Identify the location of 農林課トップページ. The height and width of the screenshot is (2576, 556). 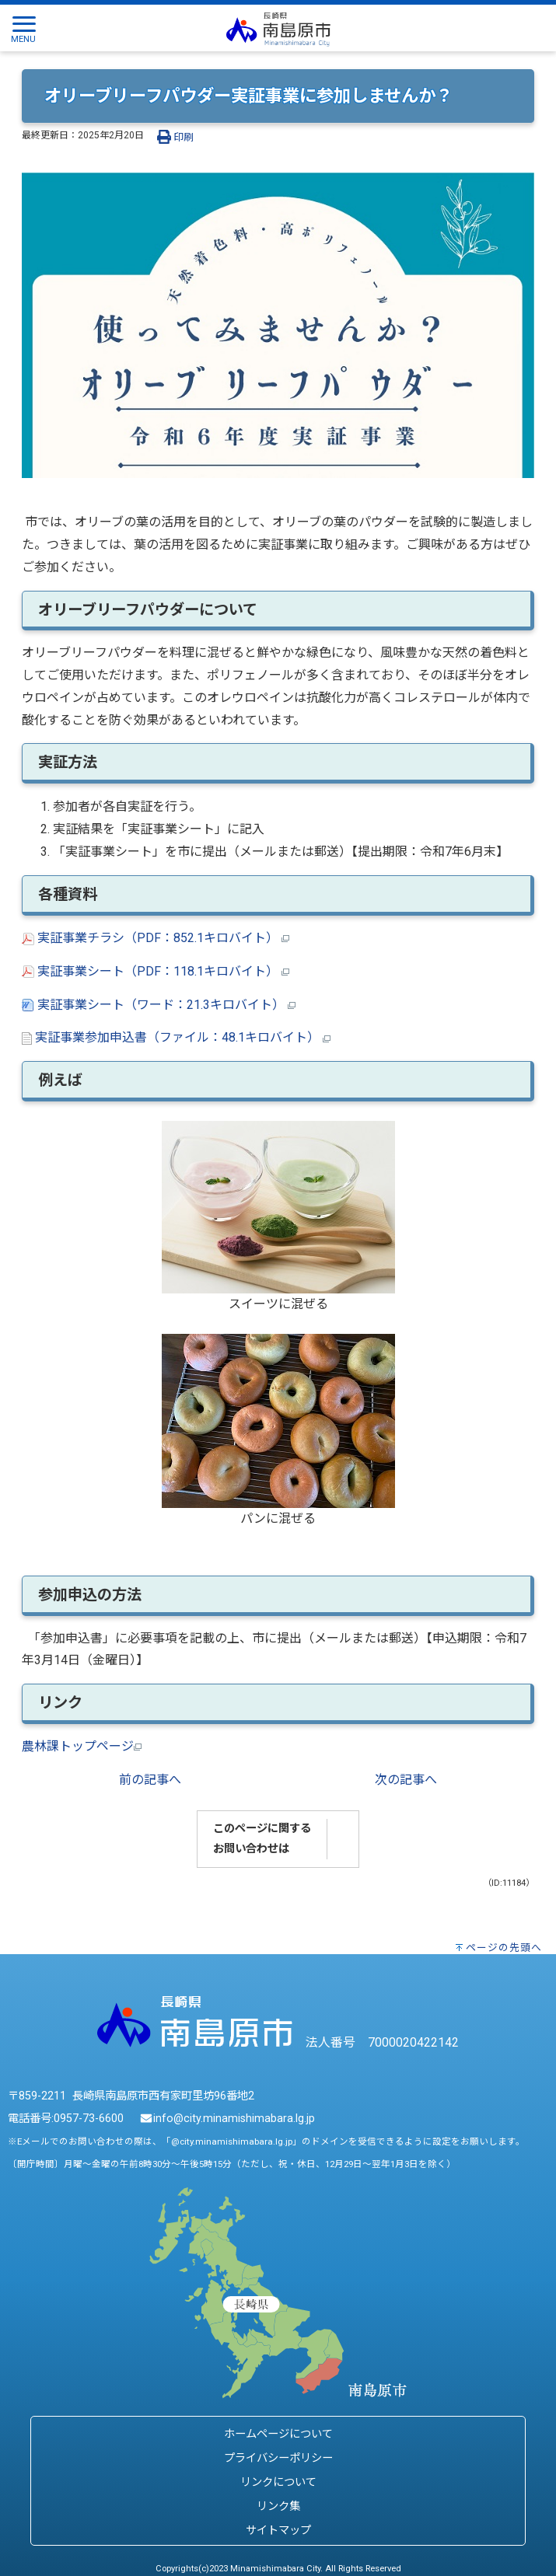
(82, 1746).